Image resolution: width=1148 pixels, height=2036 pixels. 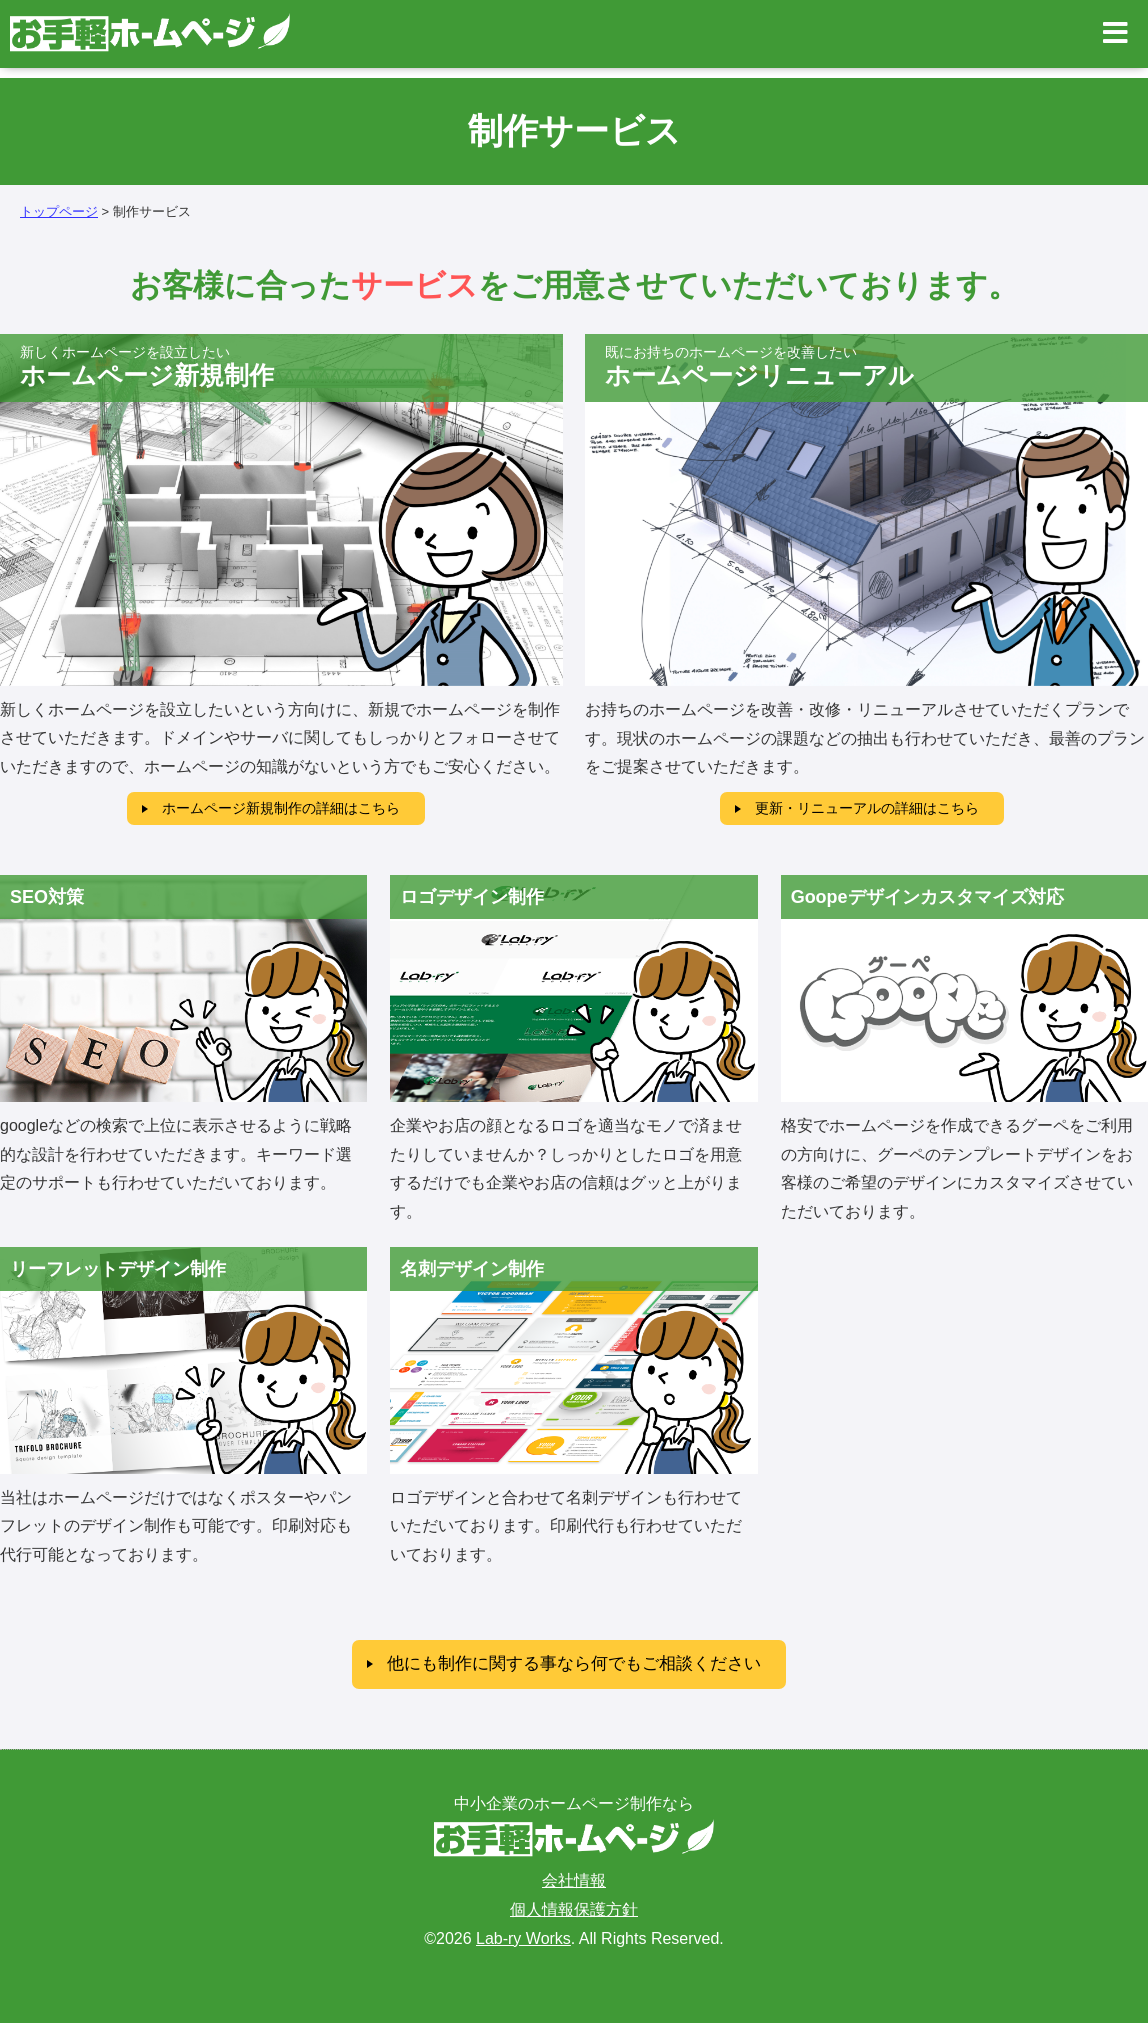 What do you see at coordinates (574, 1674) in the screenshot?
I see `他にも制作に関する事なら何でもご相談ください` at bounding box center [574, 1674].